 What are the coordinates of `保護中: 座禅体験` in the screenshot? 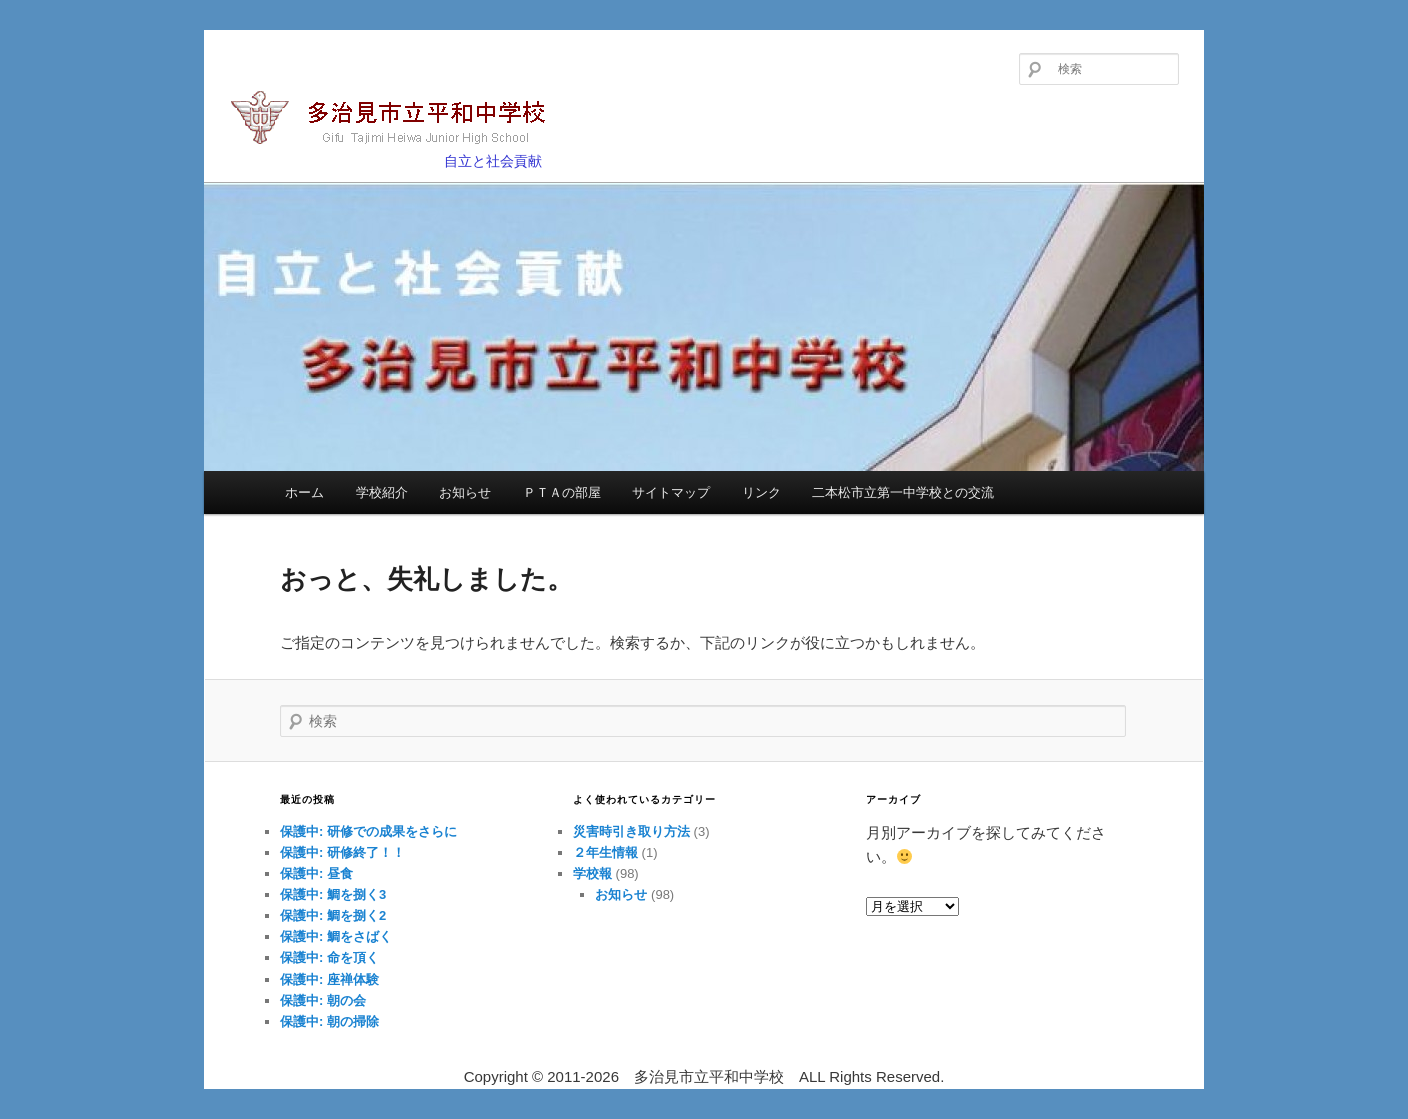 It's located at (329, 979).